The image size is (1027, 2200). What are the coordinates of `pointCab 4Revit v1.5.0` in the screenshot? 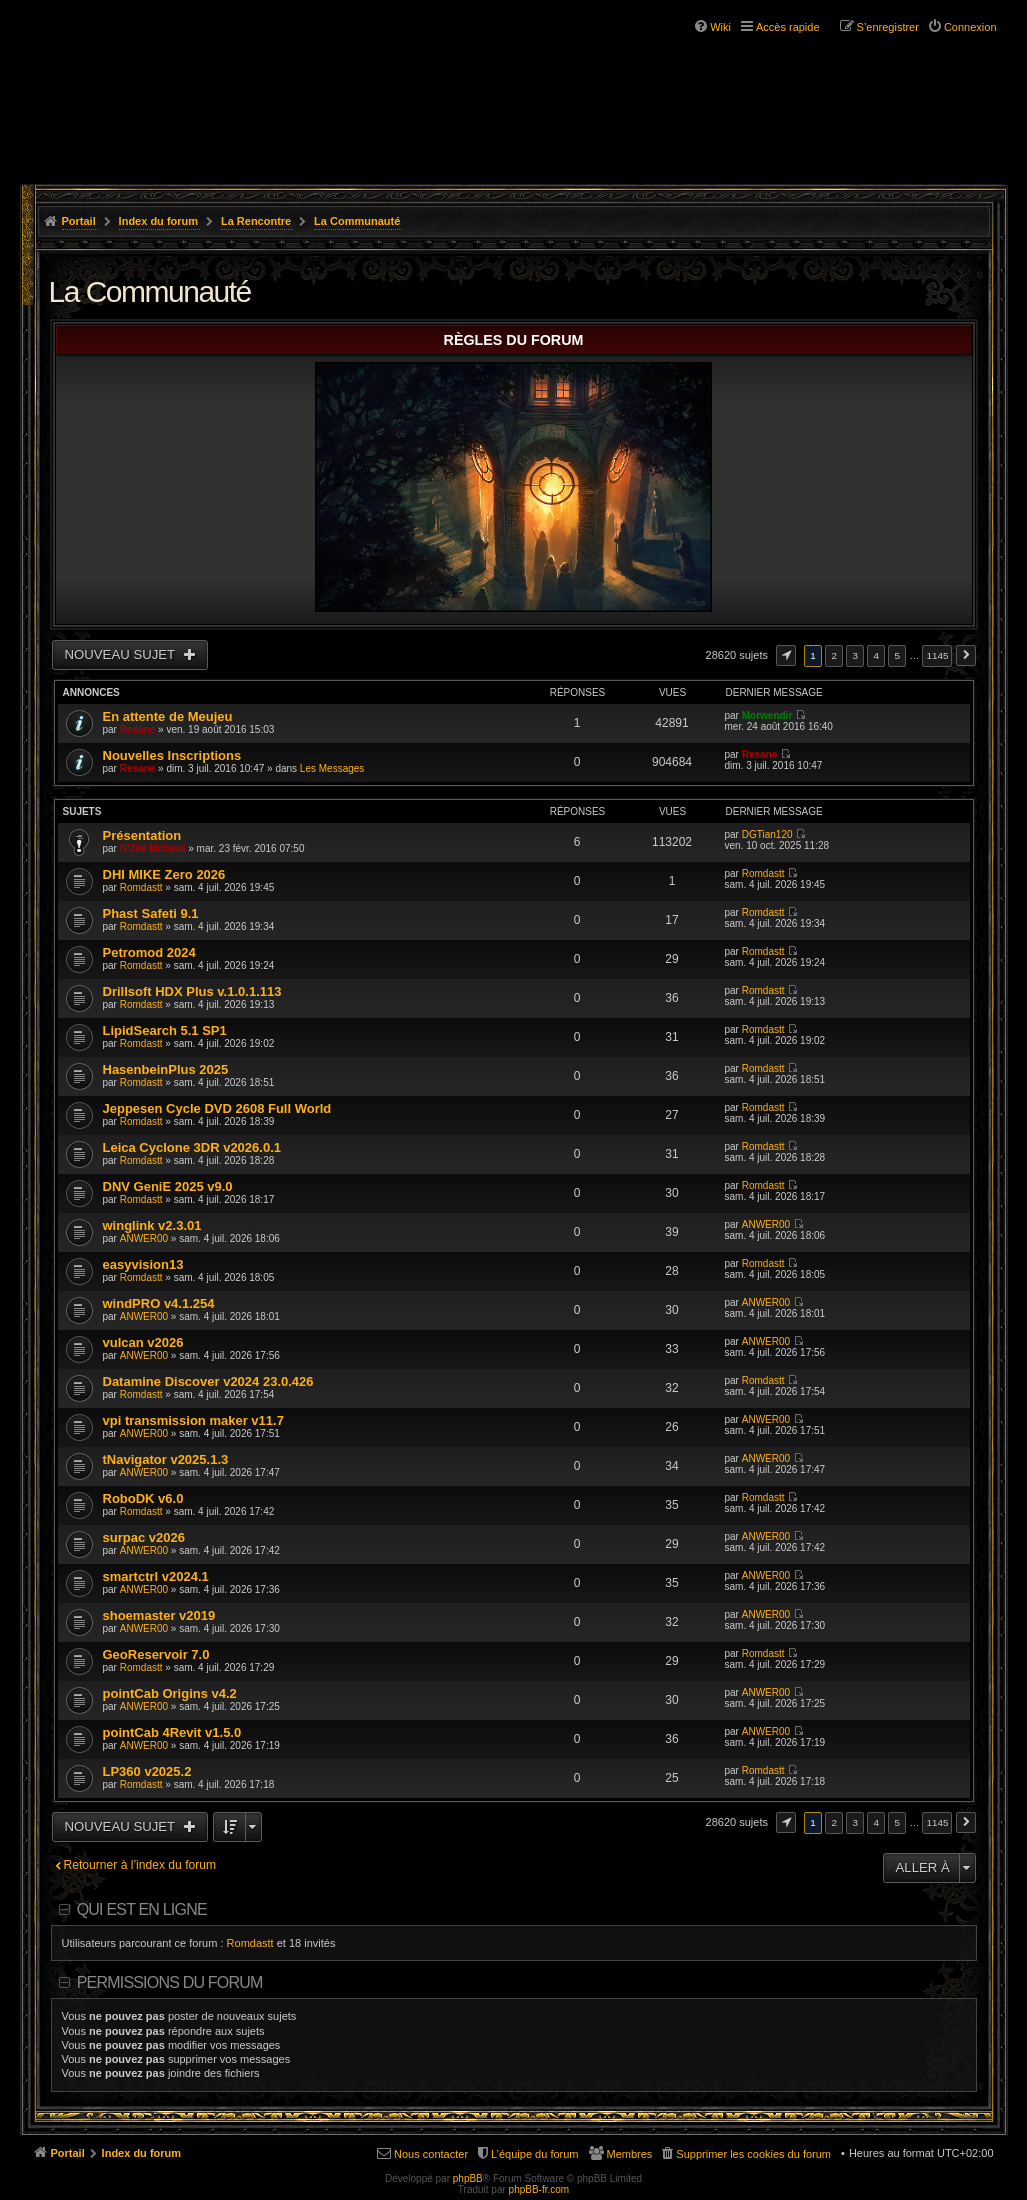 It's located at (172, 1732).